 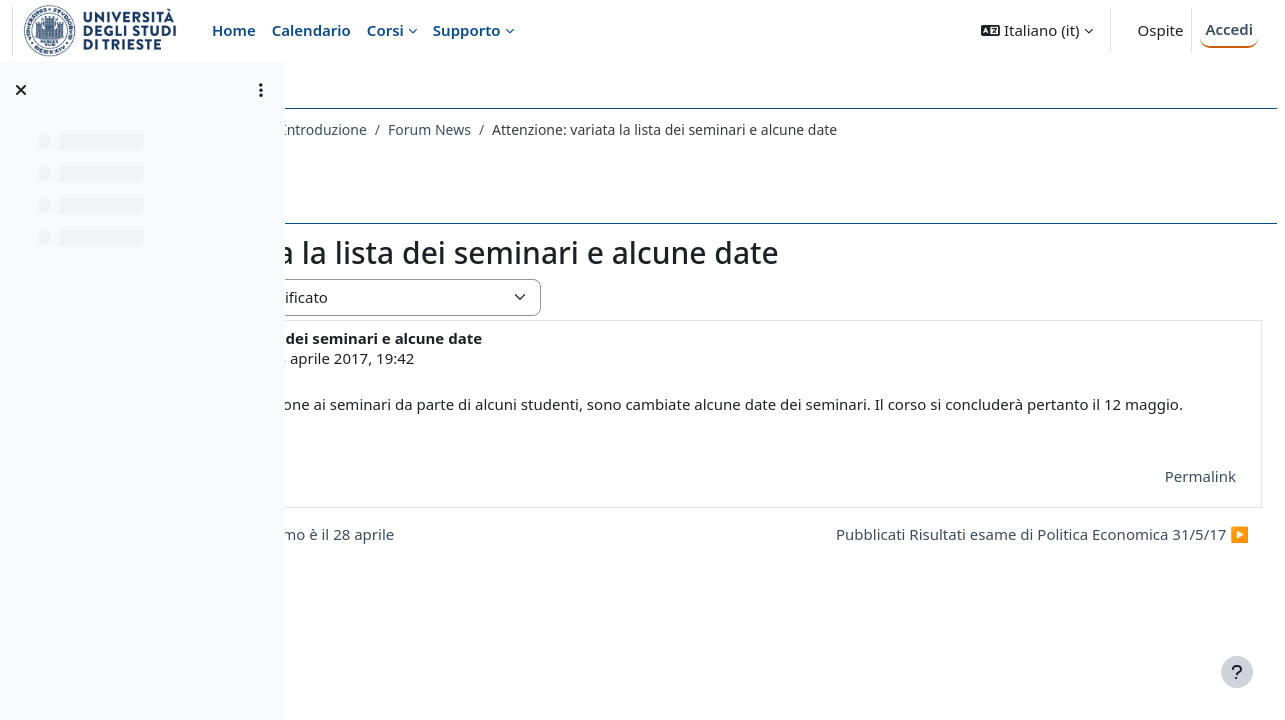 I want to click on [Chiudi indice del corso], so click(x=21, y=90).